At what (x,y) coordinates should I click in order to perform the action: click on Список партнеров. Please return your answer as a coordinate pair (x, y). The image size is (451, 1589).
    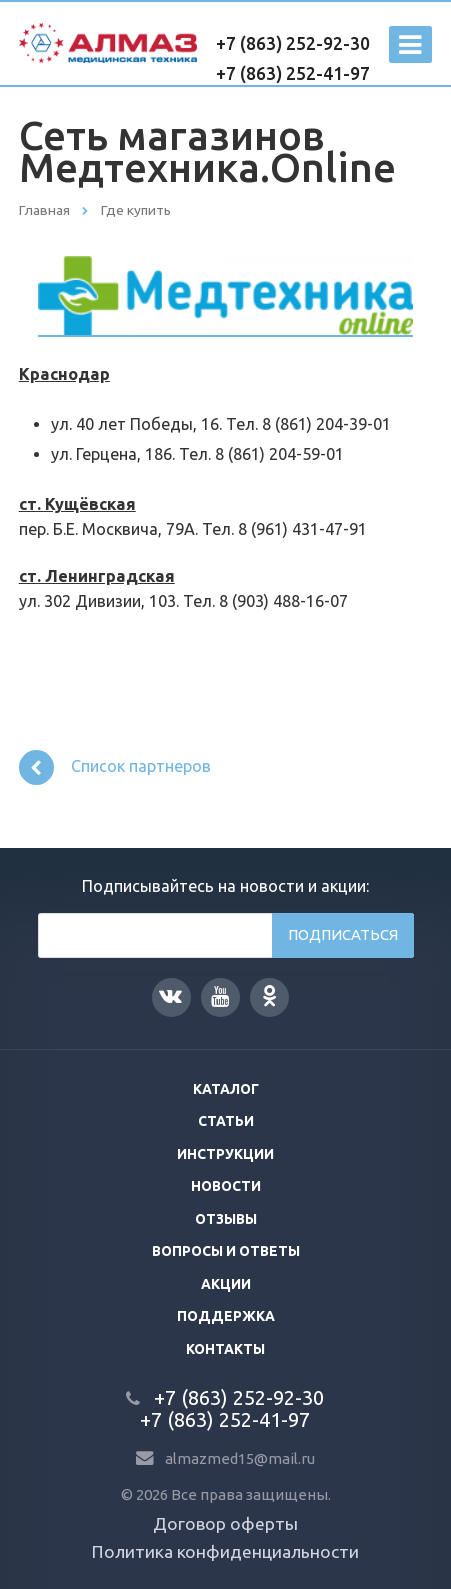
    Looking at the image, I should click on (115, 767).